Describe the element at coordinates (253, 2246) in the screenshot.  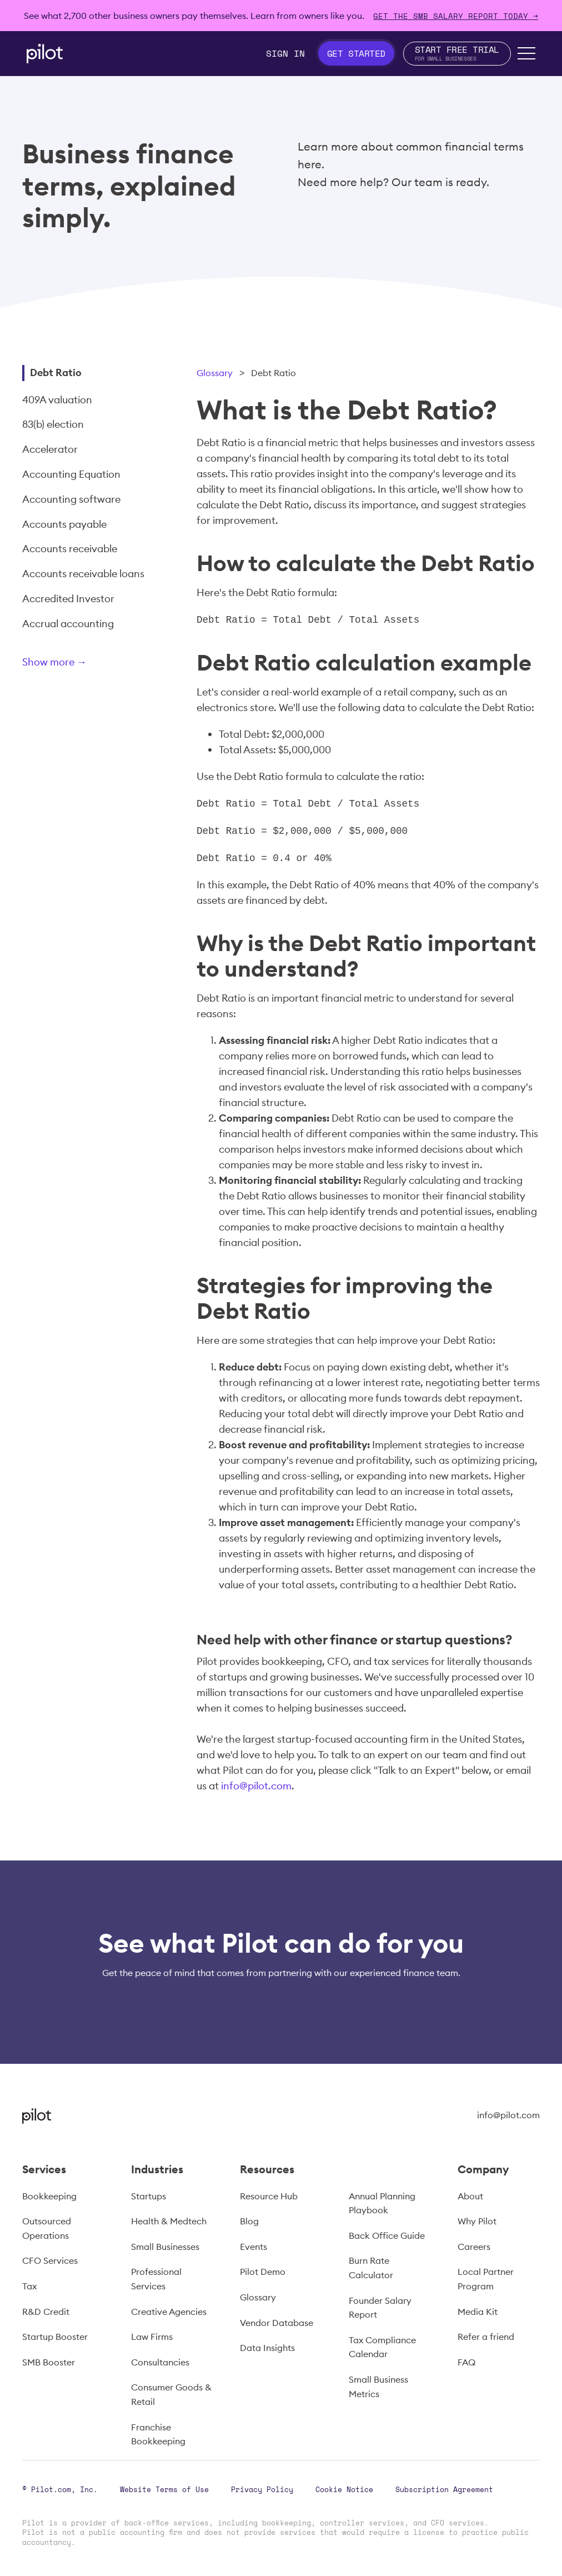
I see `Events` at that location.